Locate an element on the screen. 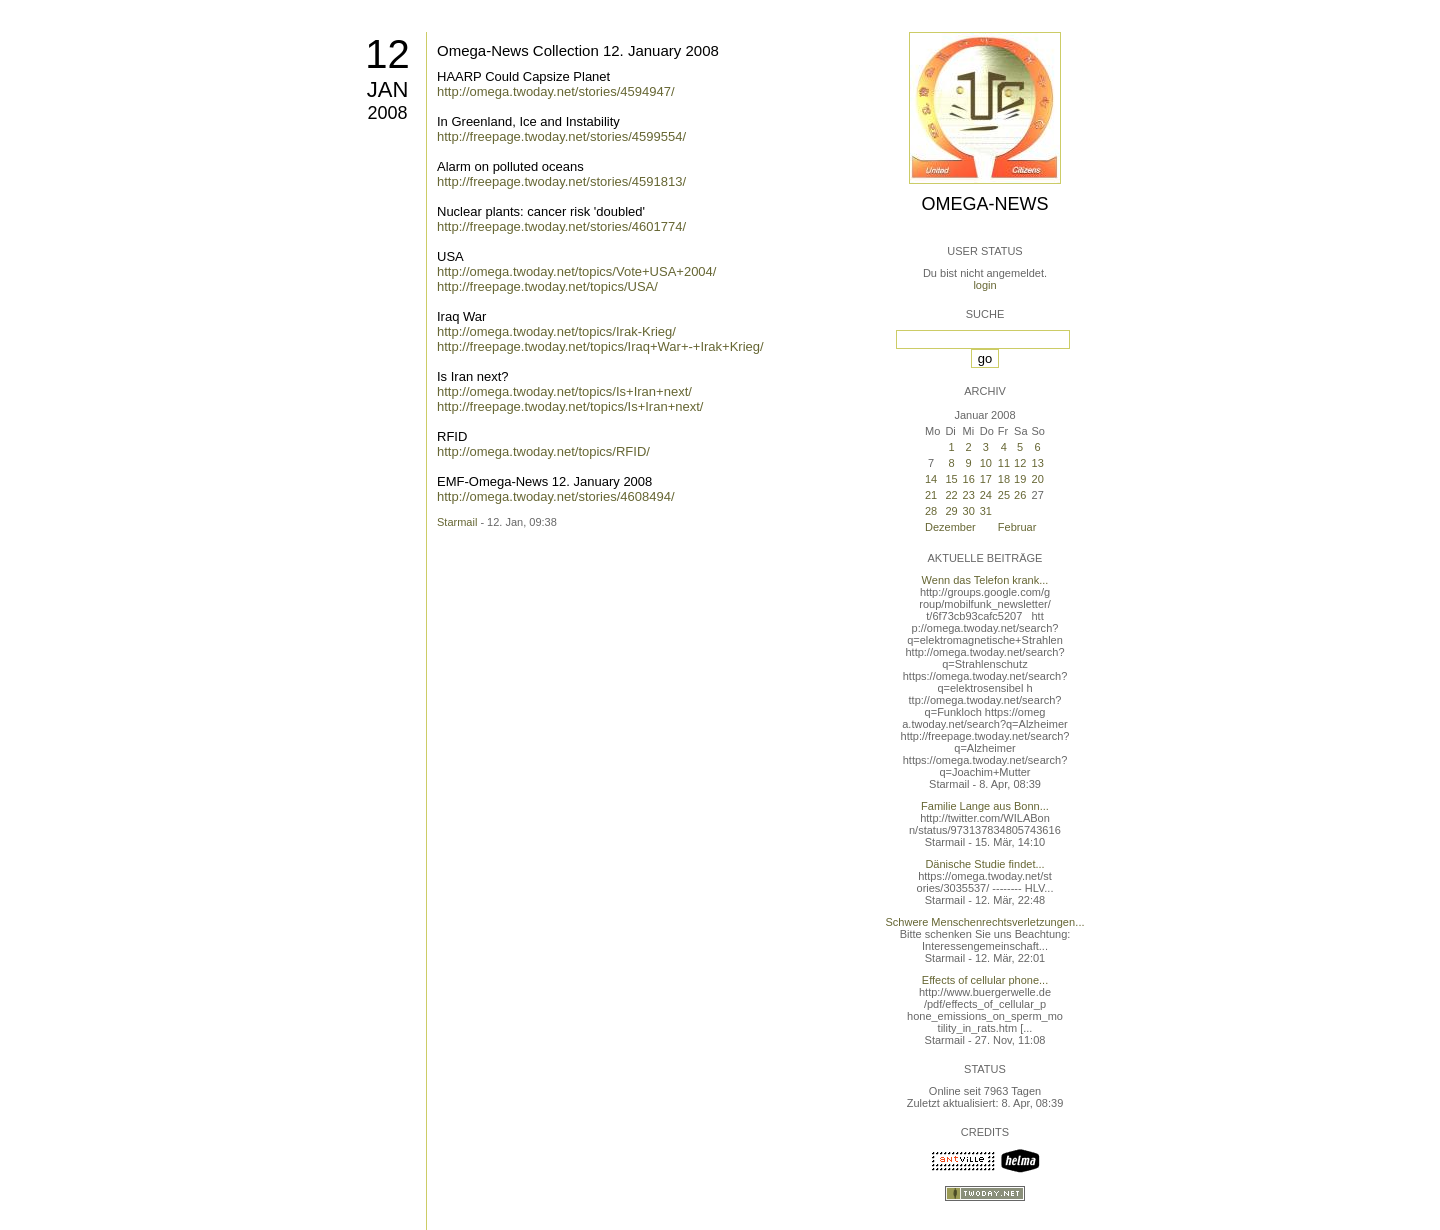 This screenshot has height=1230, width=1440. Familie Lange aus Bonn... is located at coordinates (985, 806).